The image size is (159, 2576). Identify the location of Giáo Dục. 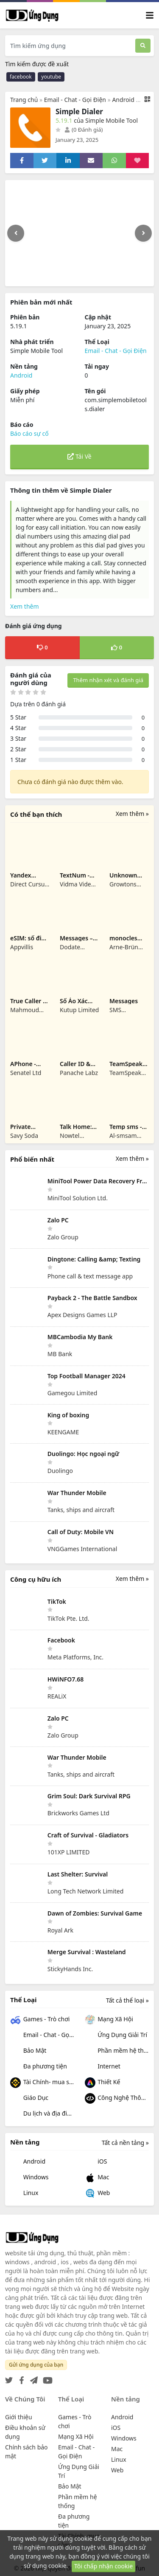
(29, 2098).